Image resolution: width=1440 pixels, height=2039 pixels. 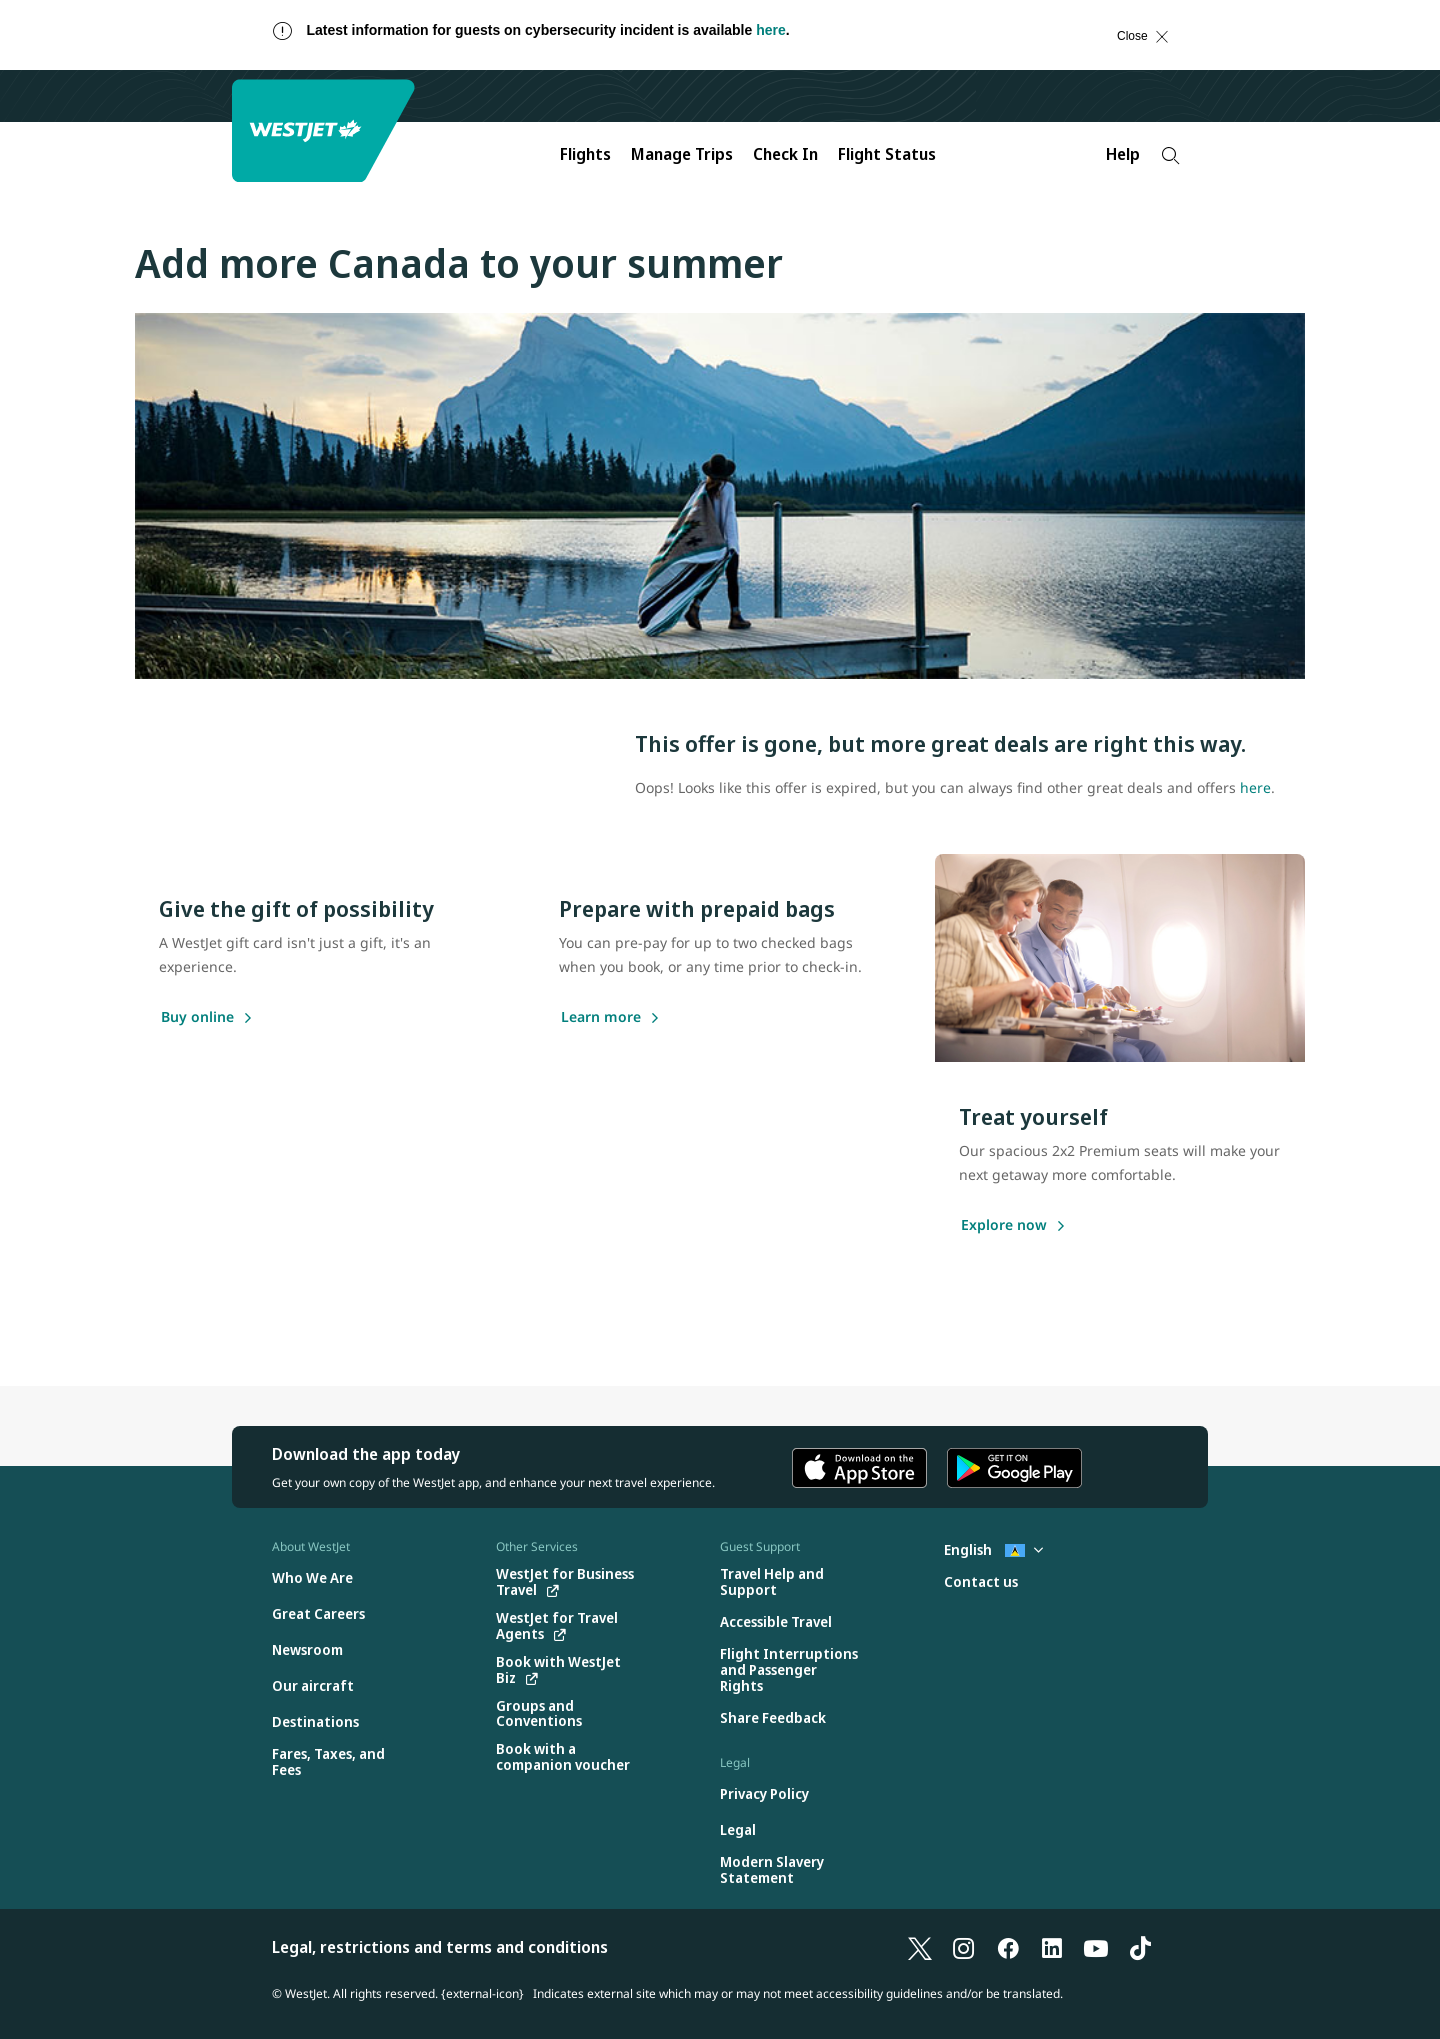 I want to click on Flights, so click(x=585, y=154).